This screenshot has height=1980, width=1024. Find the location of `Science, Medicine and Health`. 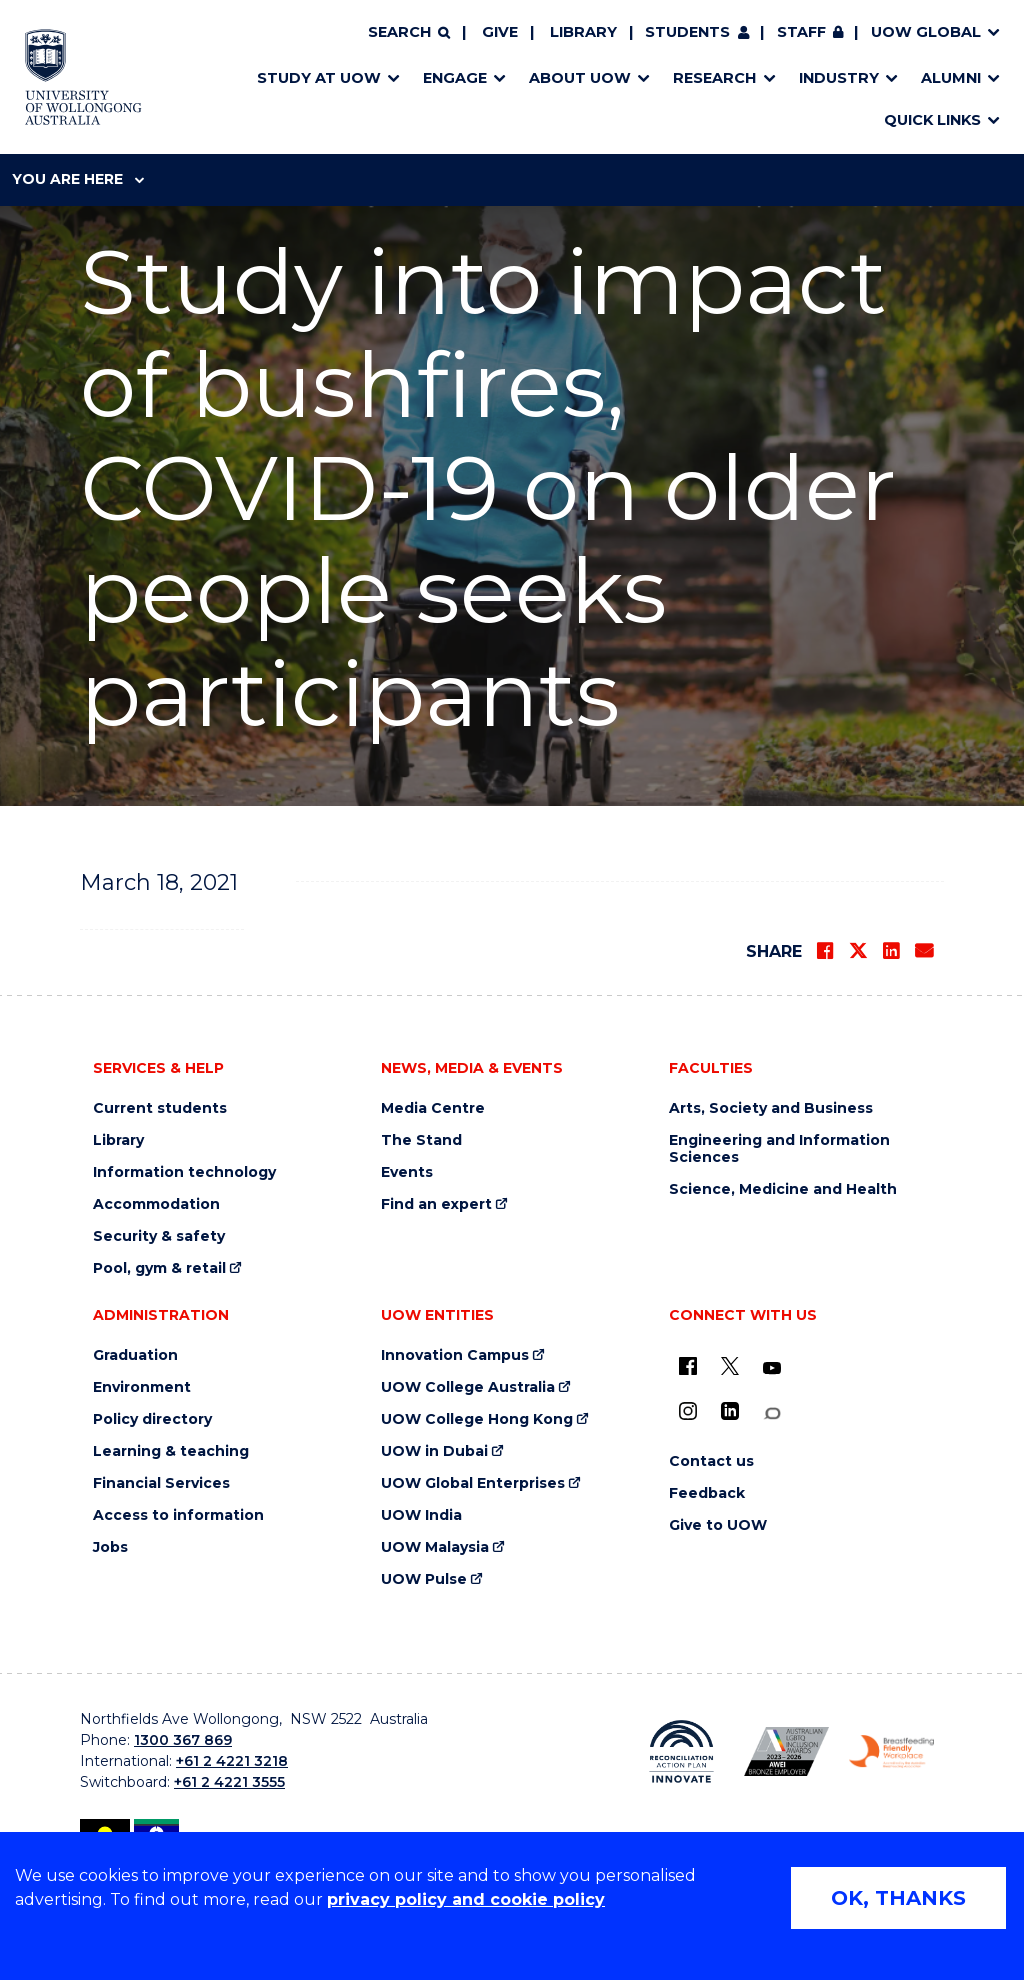

Science, Medicine and Health is located at coordinates (783, 1189).